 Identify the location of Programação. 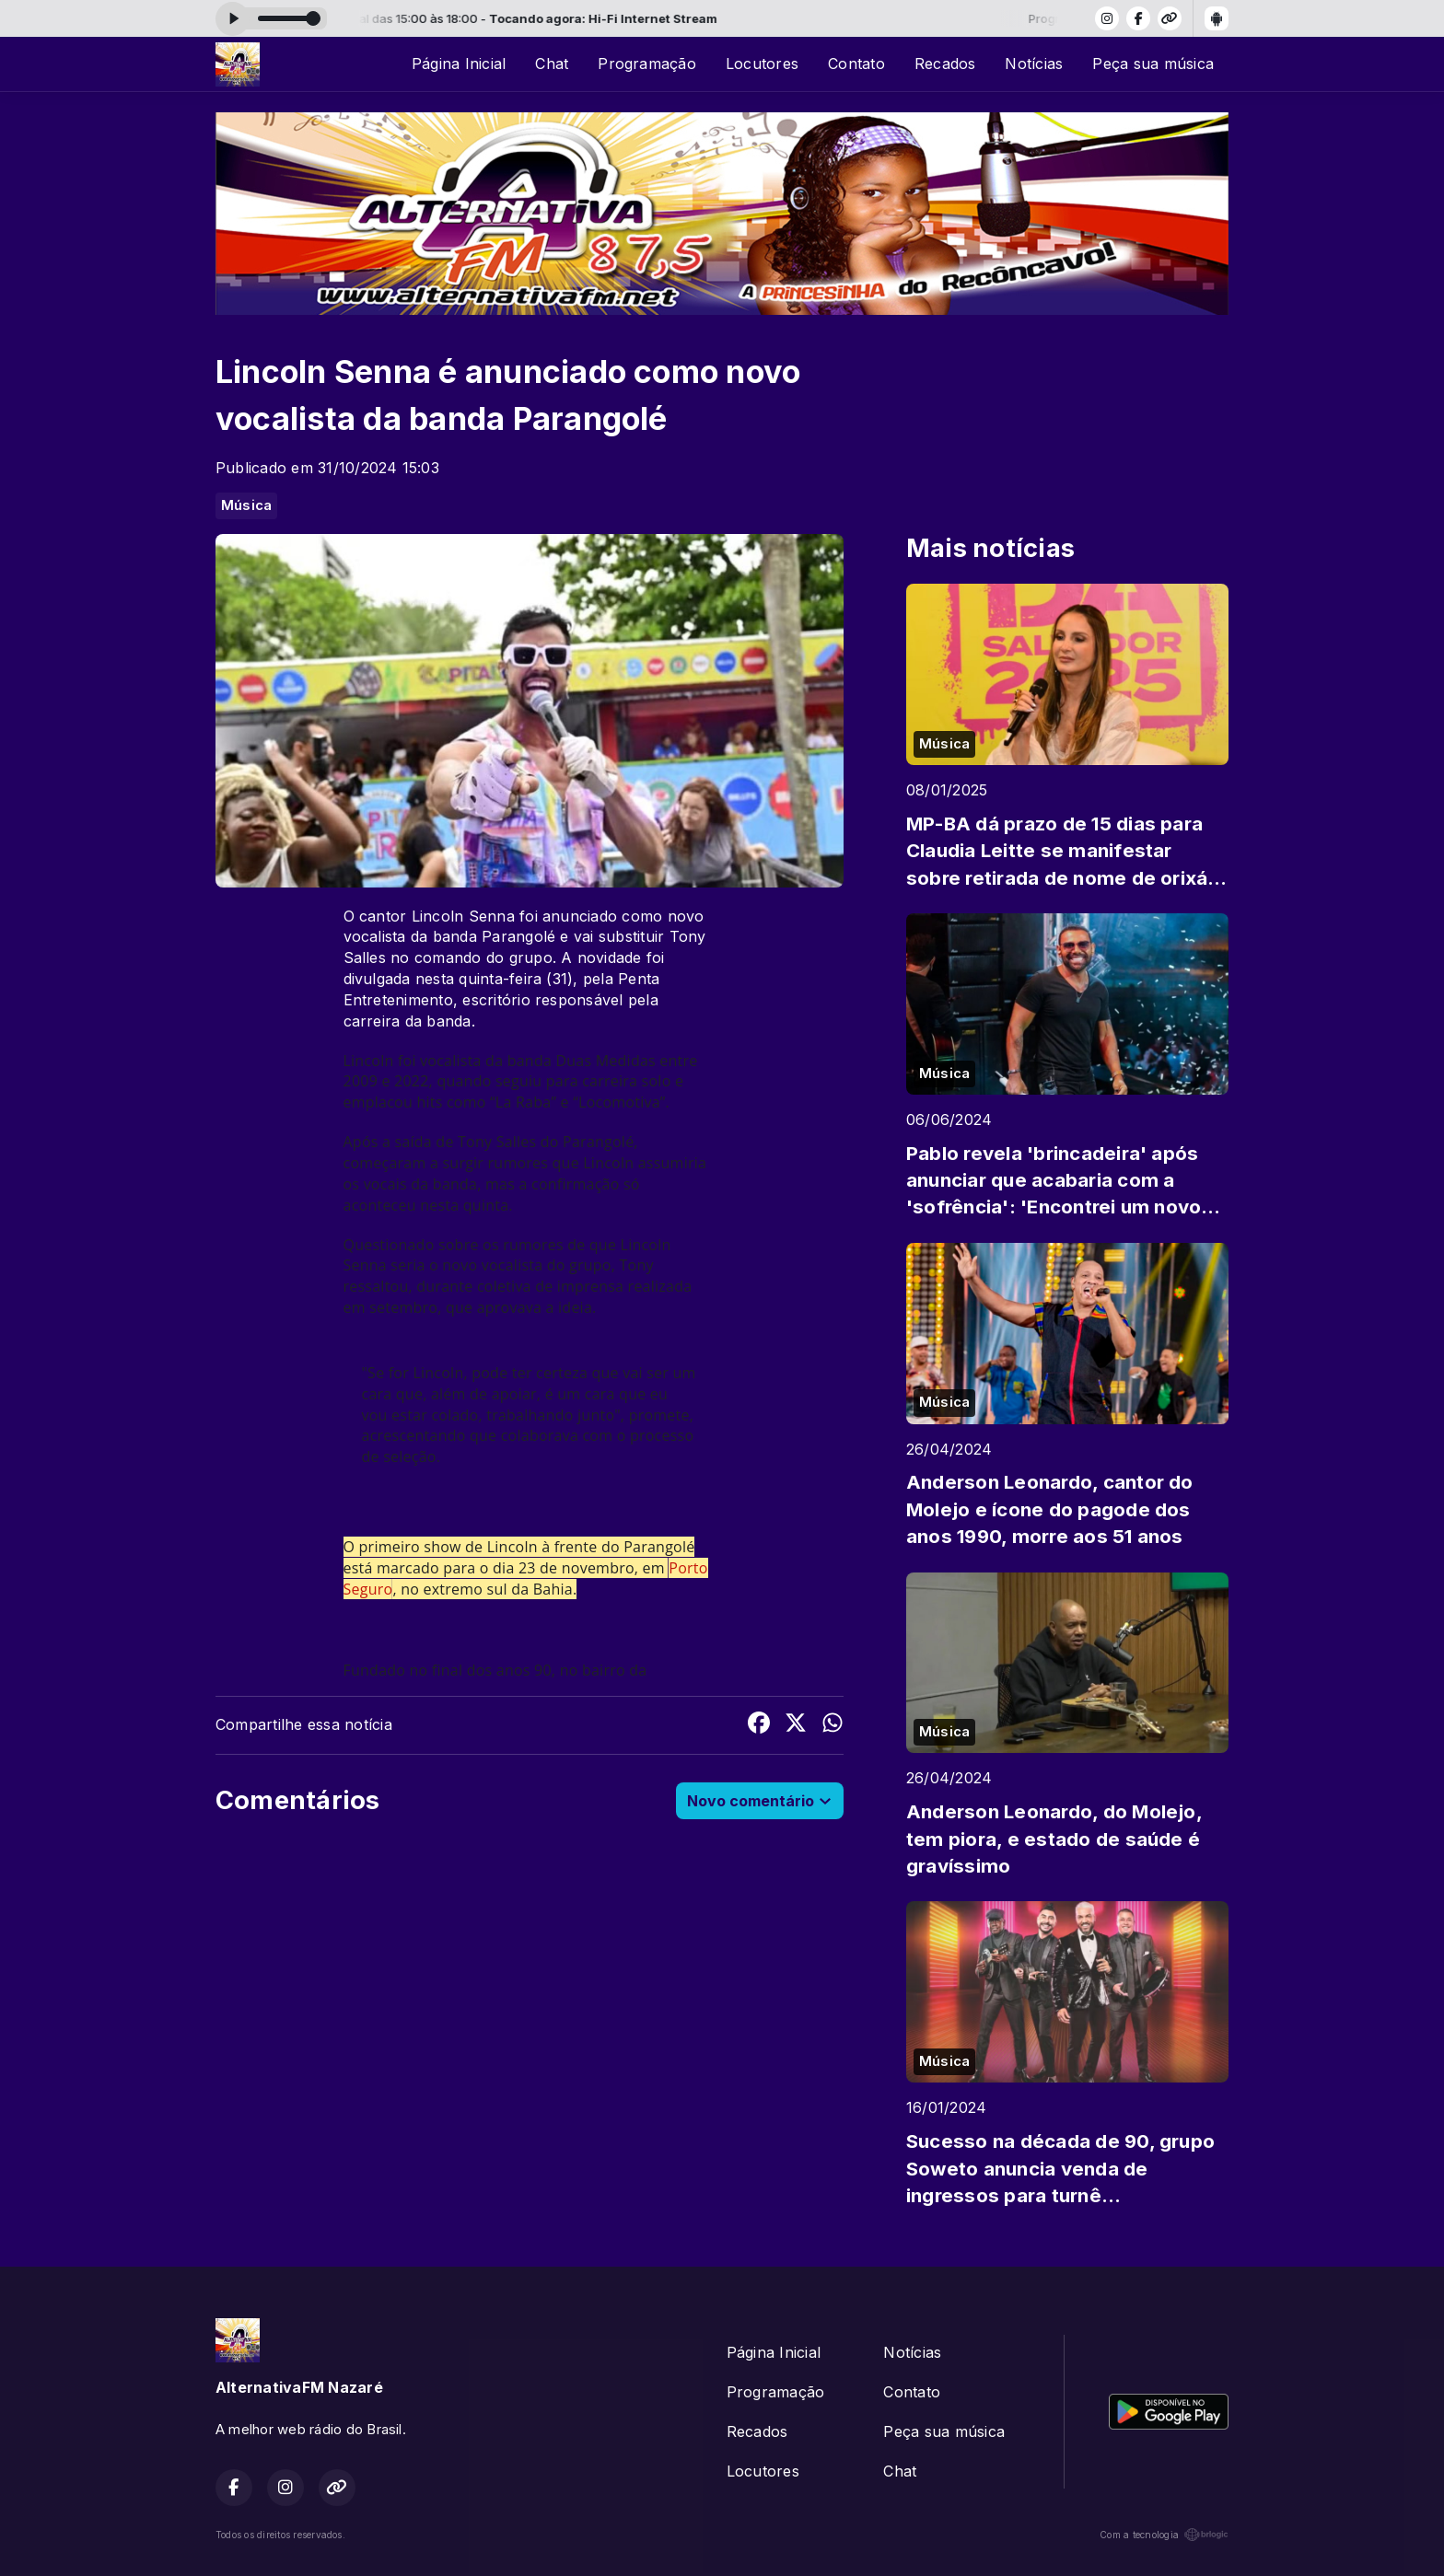
(647, 63).